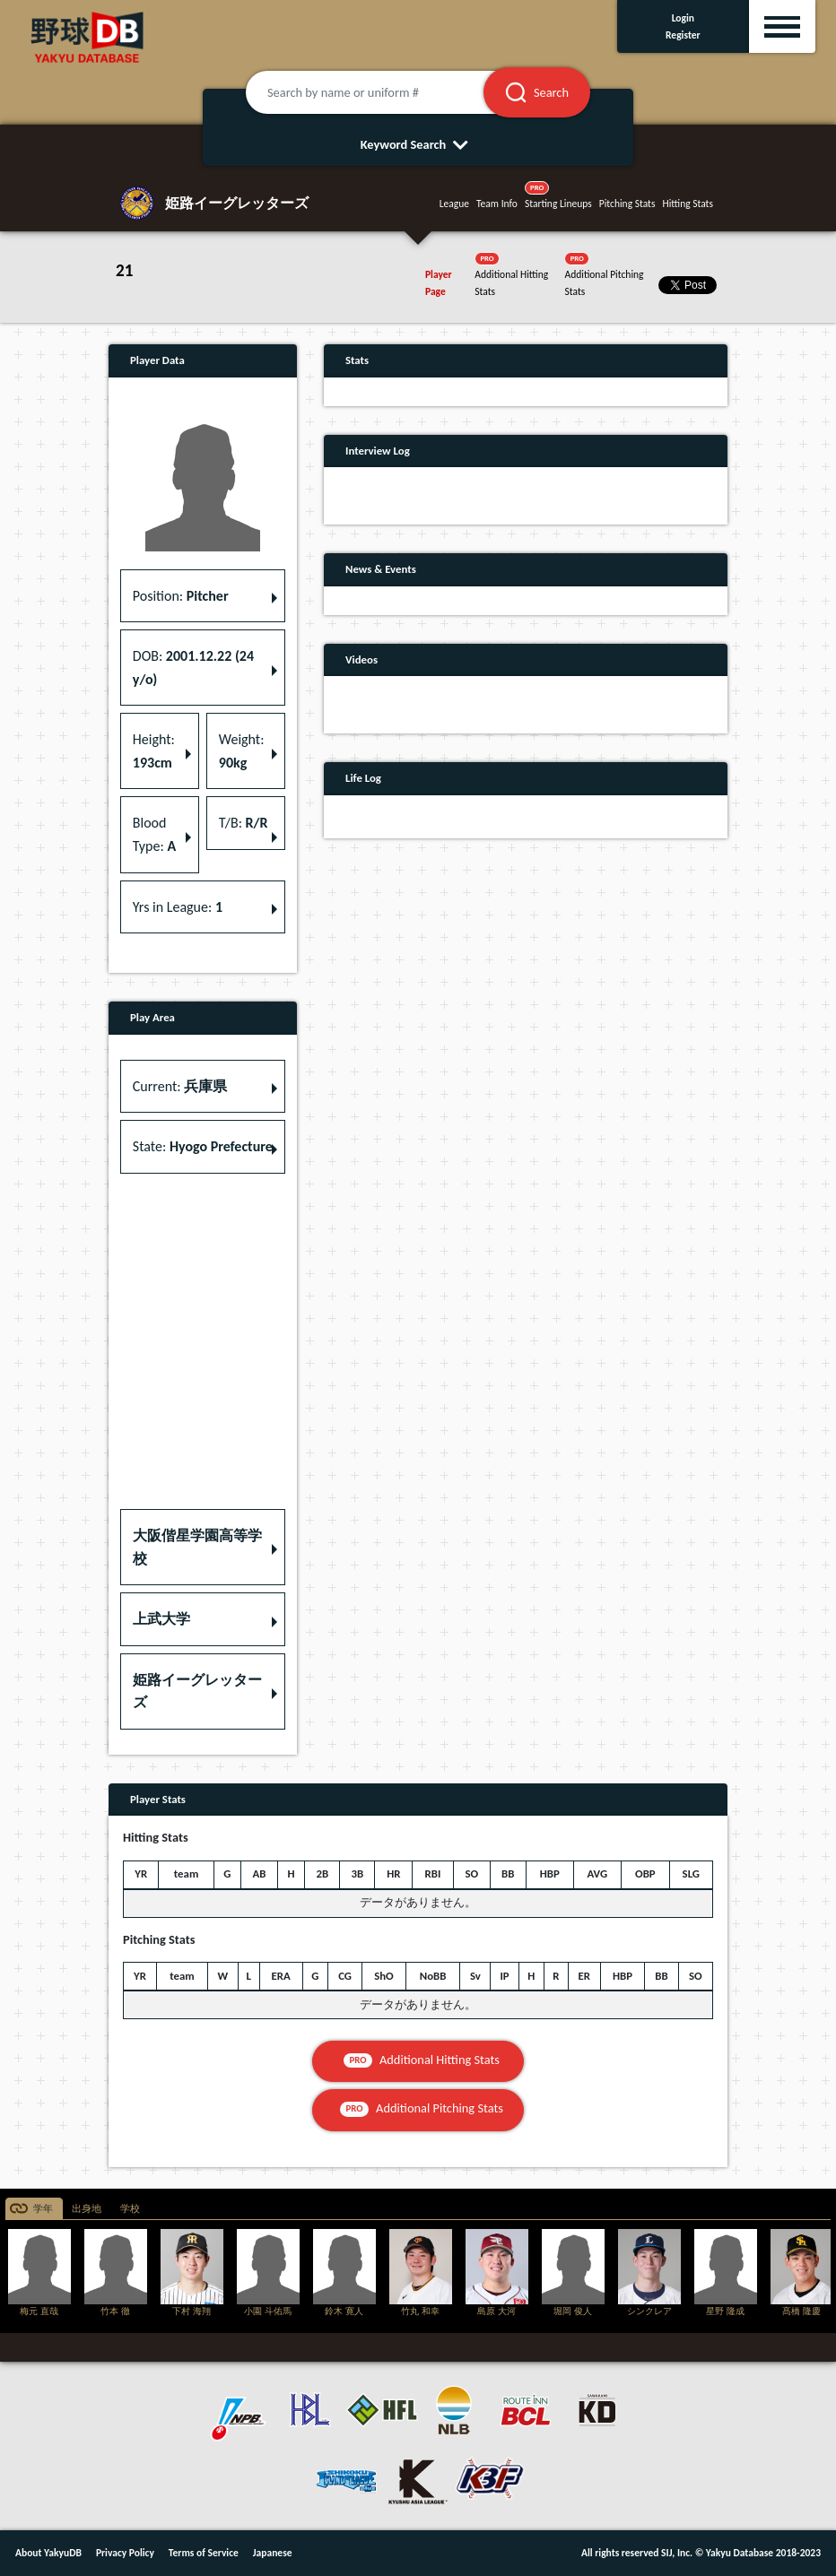  Describe the element at coordinates (154, 834) in the screenshot. I see `Blood Type: [button]` at that location.